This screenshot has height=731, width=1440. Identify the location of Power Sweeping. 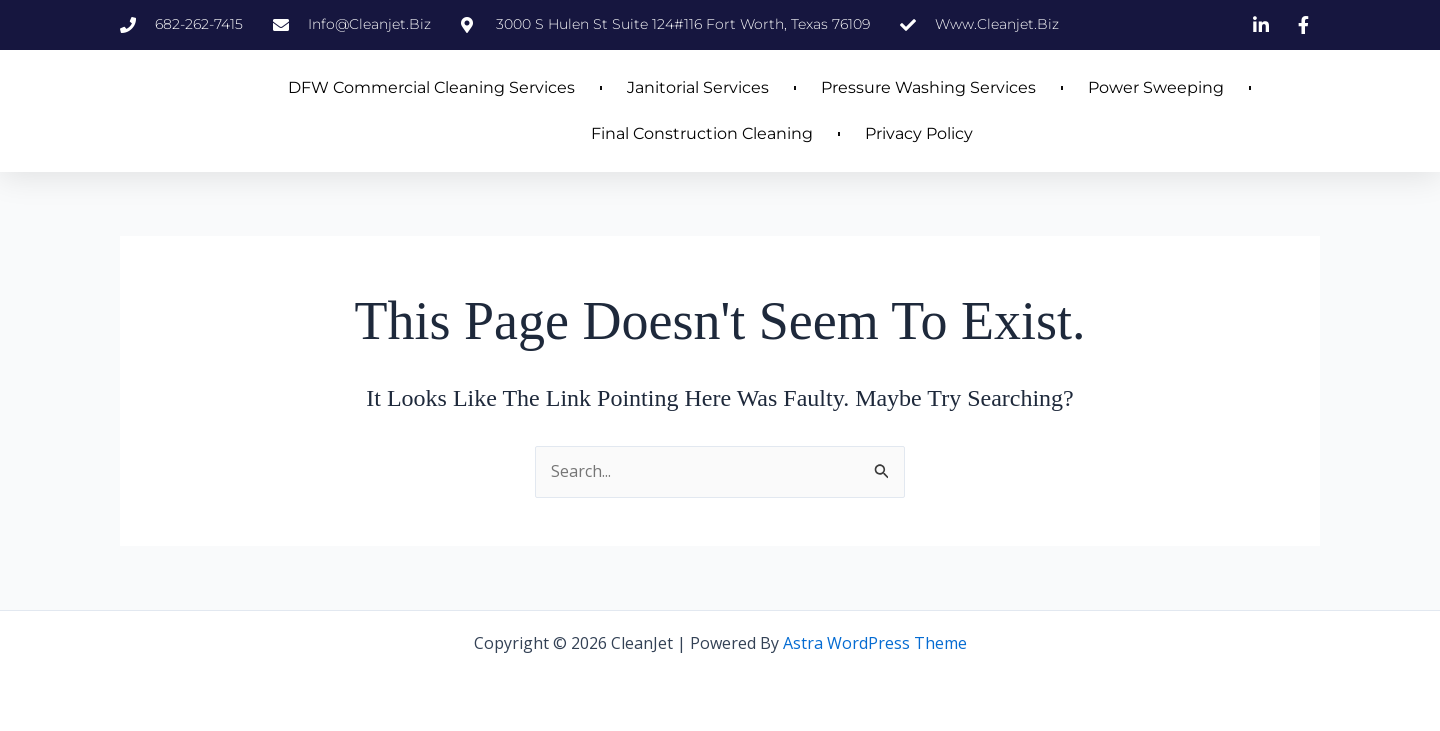
(1156, 87).